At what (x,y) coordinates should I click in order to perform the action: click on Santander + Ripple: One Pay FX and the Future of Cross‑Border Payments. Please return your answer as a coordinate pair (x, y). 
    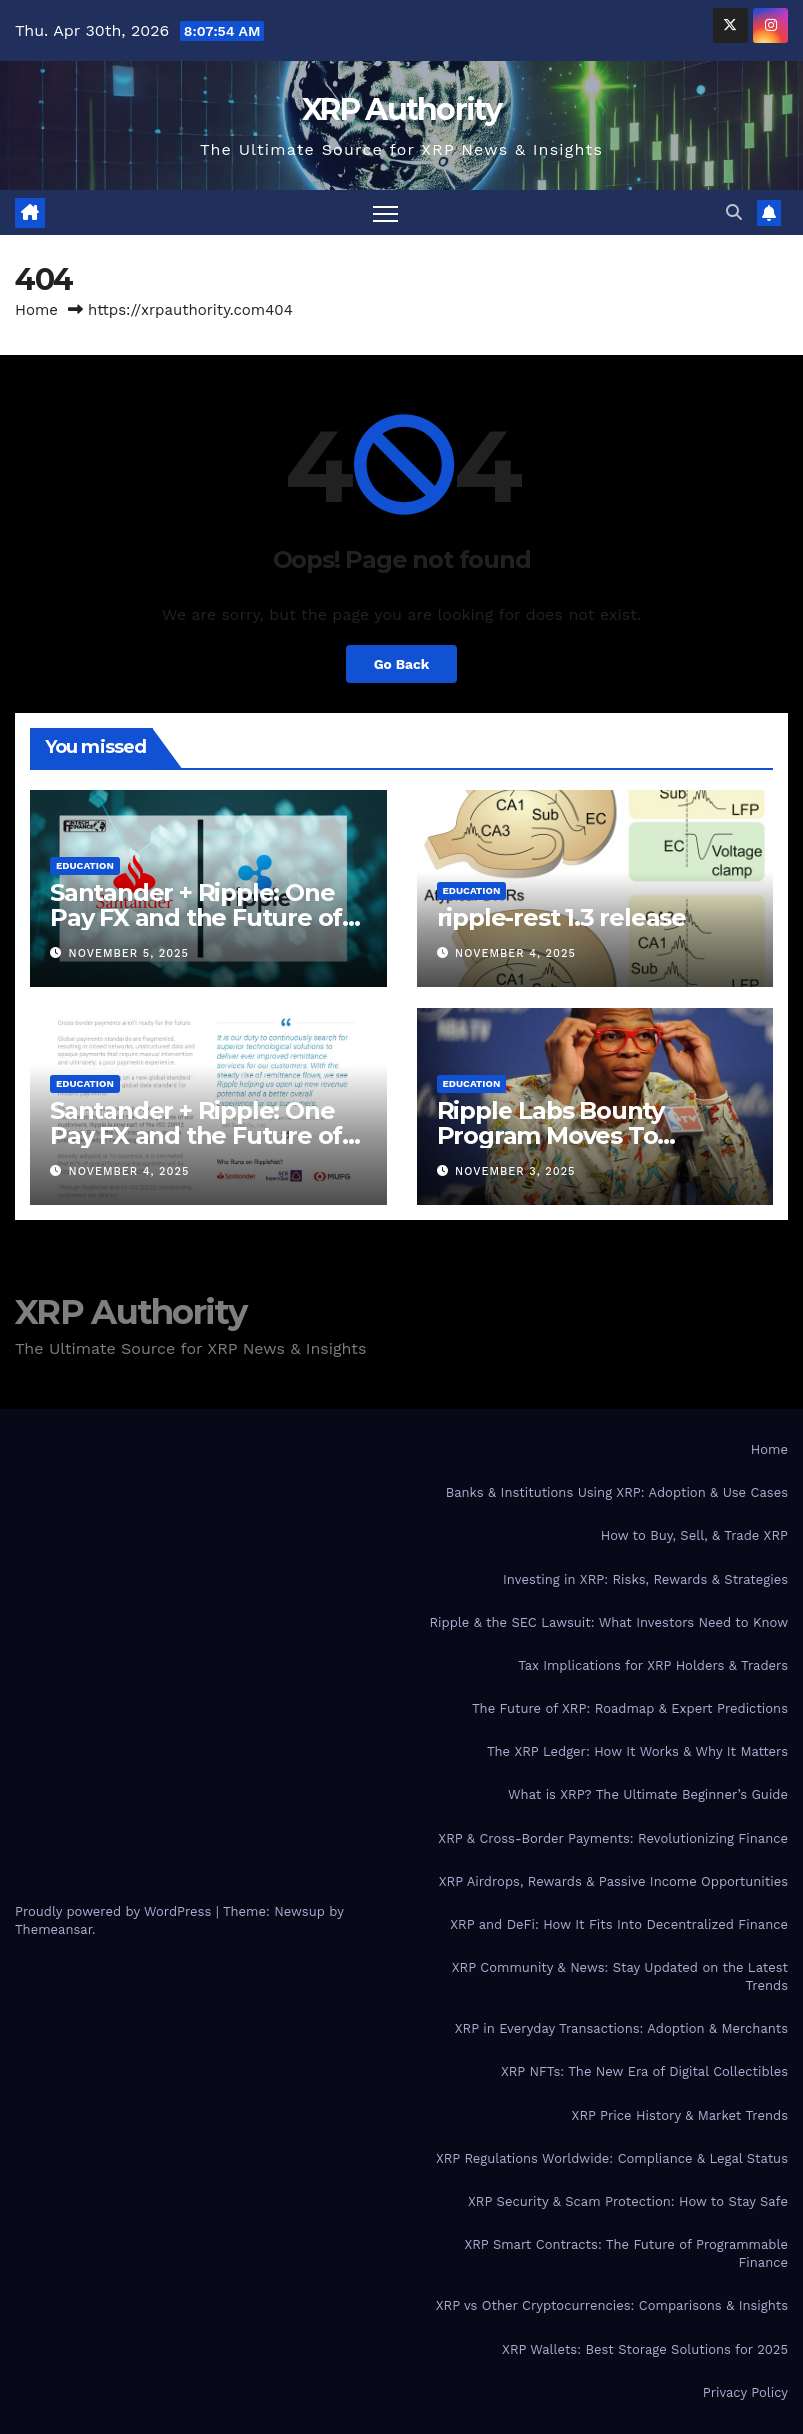
    Looking at the image, I should click on (196, 917).